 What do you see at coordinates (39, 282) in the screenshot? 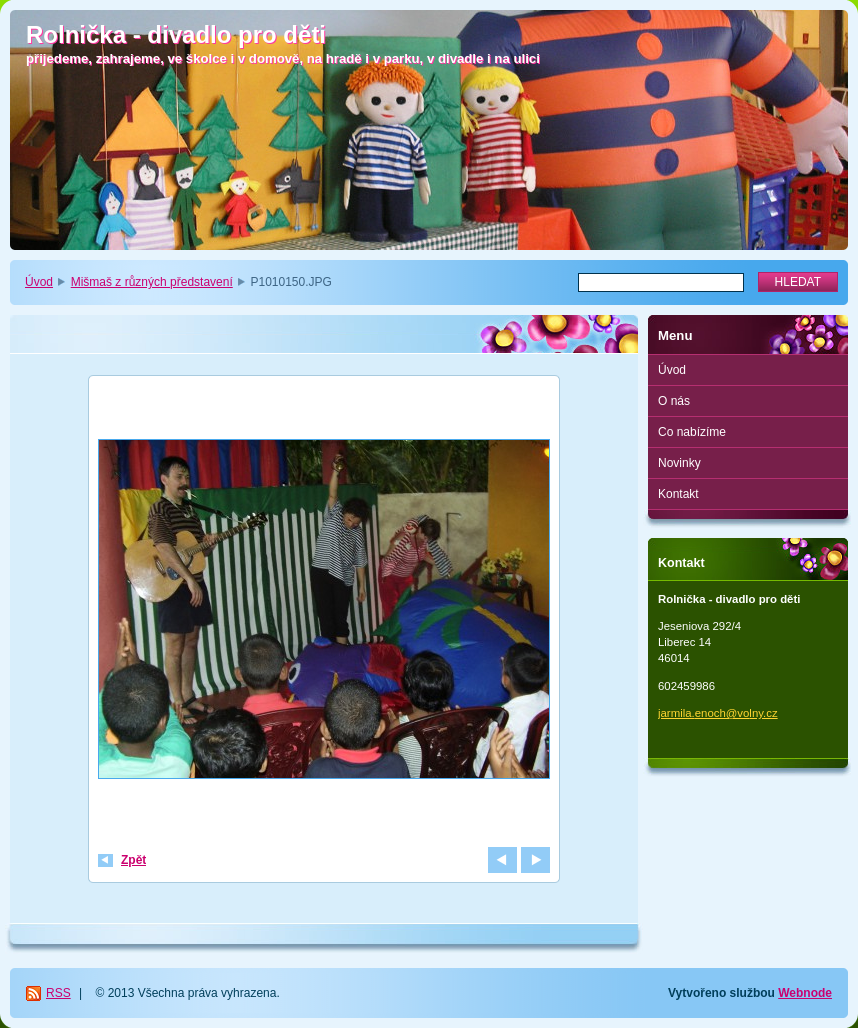
I see `Úvod` at bounding box center [39, 282].